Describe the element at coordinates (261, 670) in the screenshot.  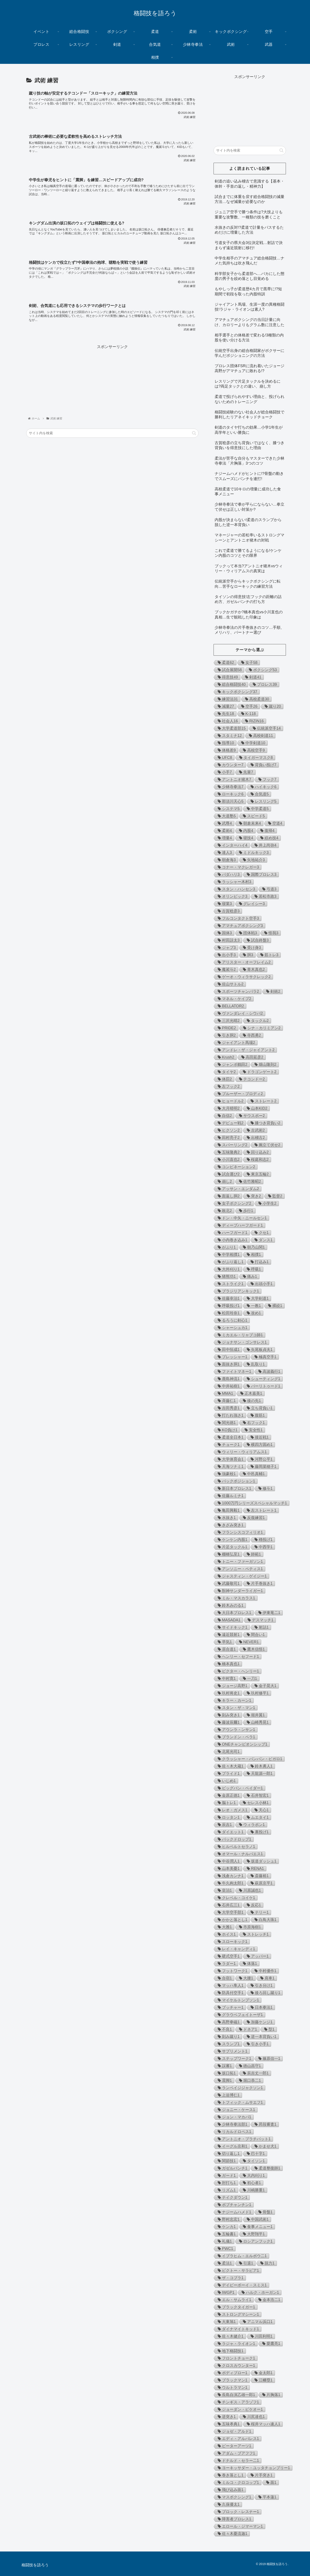
I see `[ボクシング (53個の項目)]` at that location.